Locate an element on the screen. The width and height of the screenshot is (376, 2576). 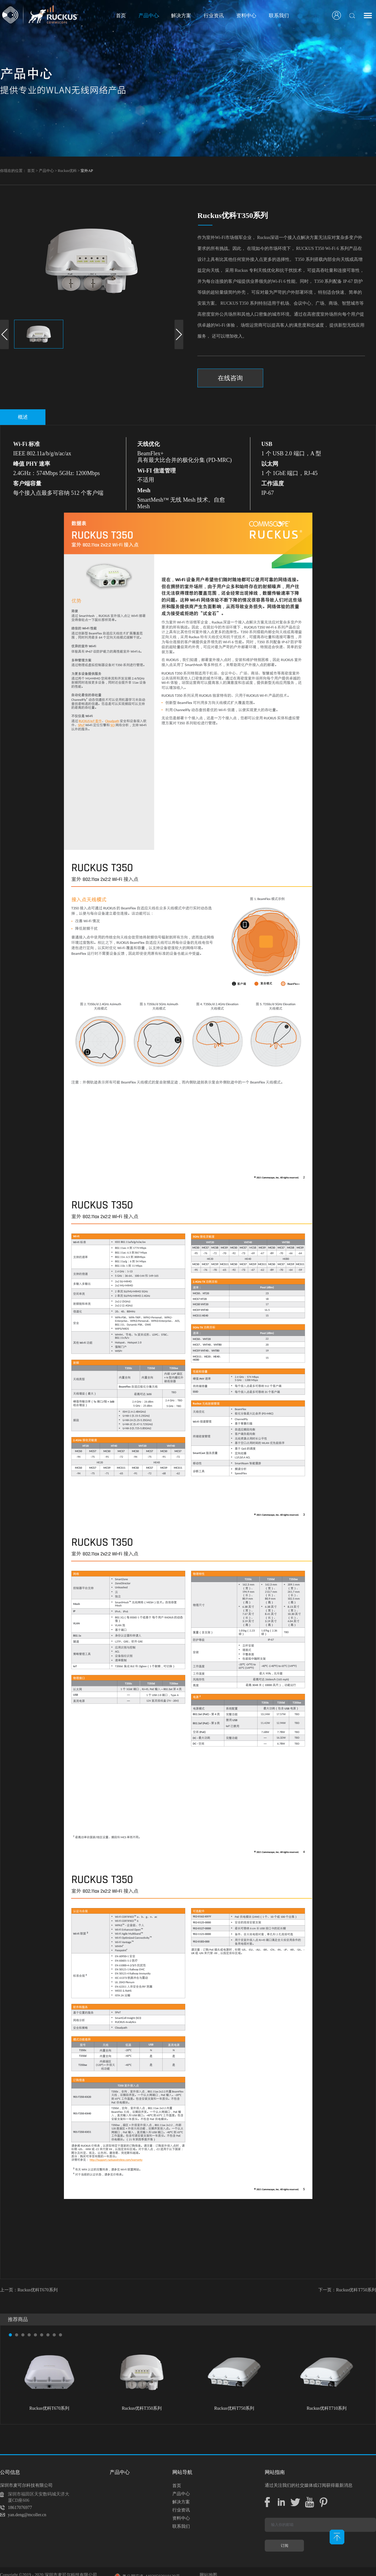
Ruckus优科T670系列 is located at coordinates (49, 2408).